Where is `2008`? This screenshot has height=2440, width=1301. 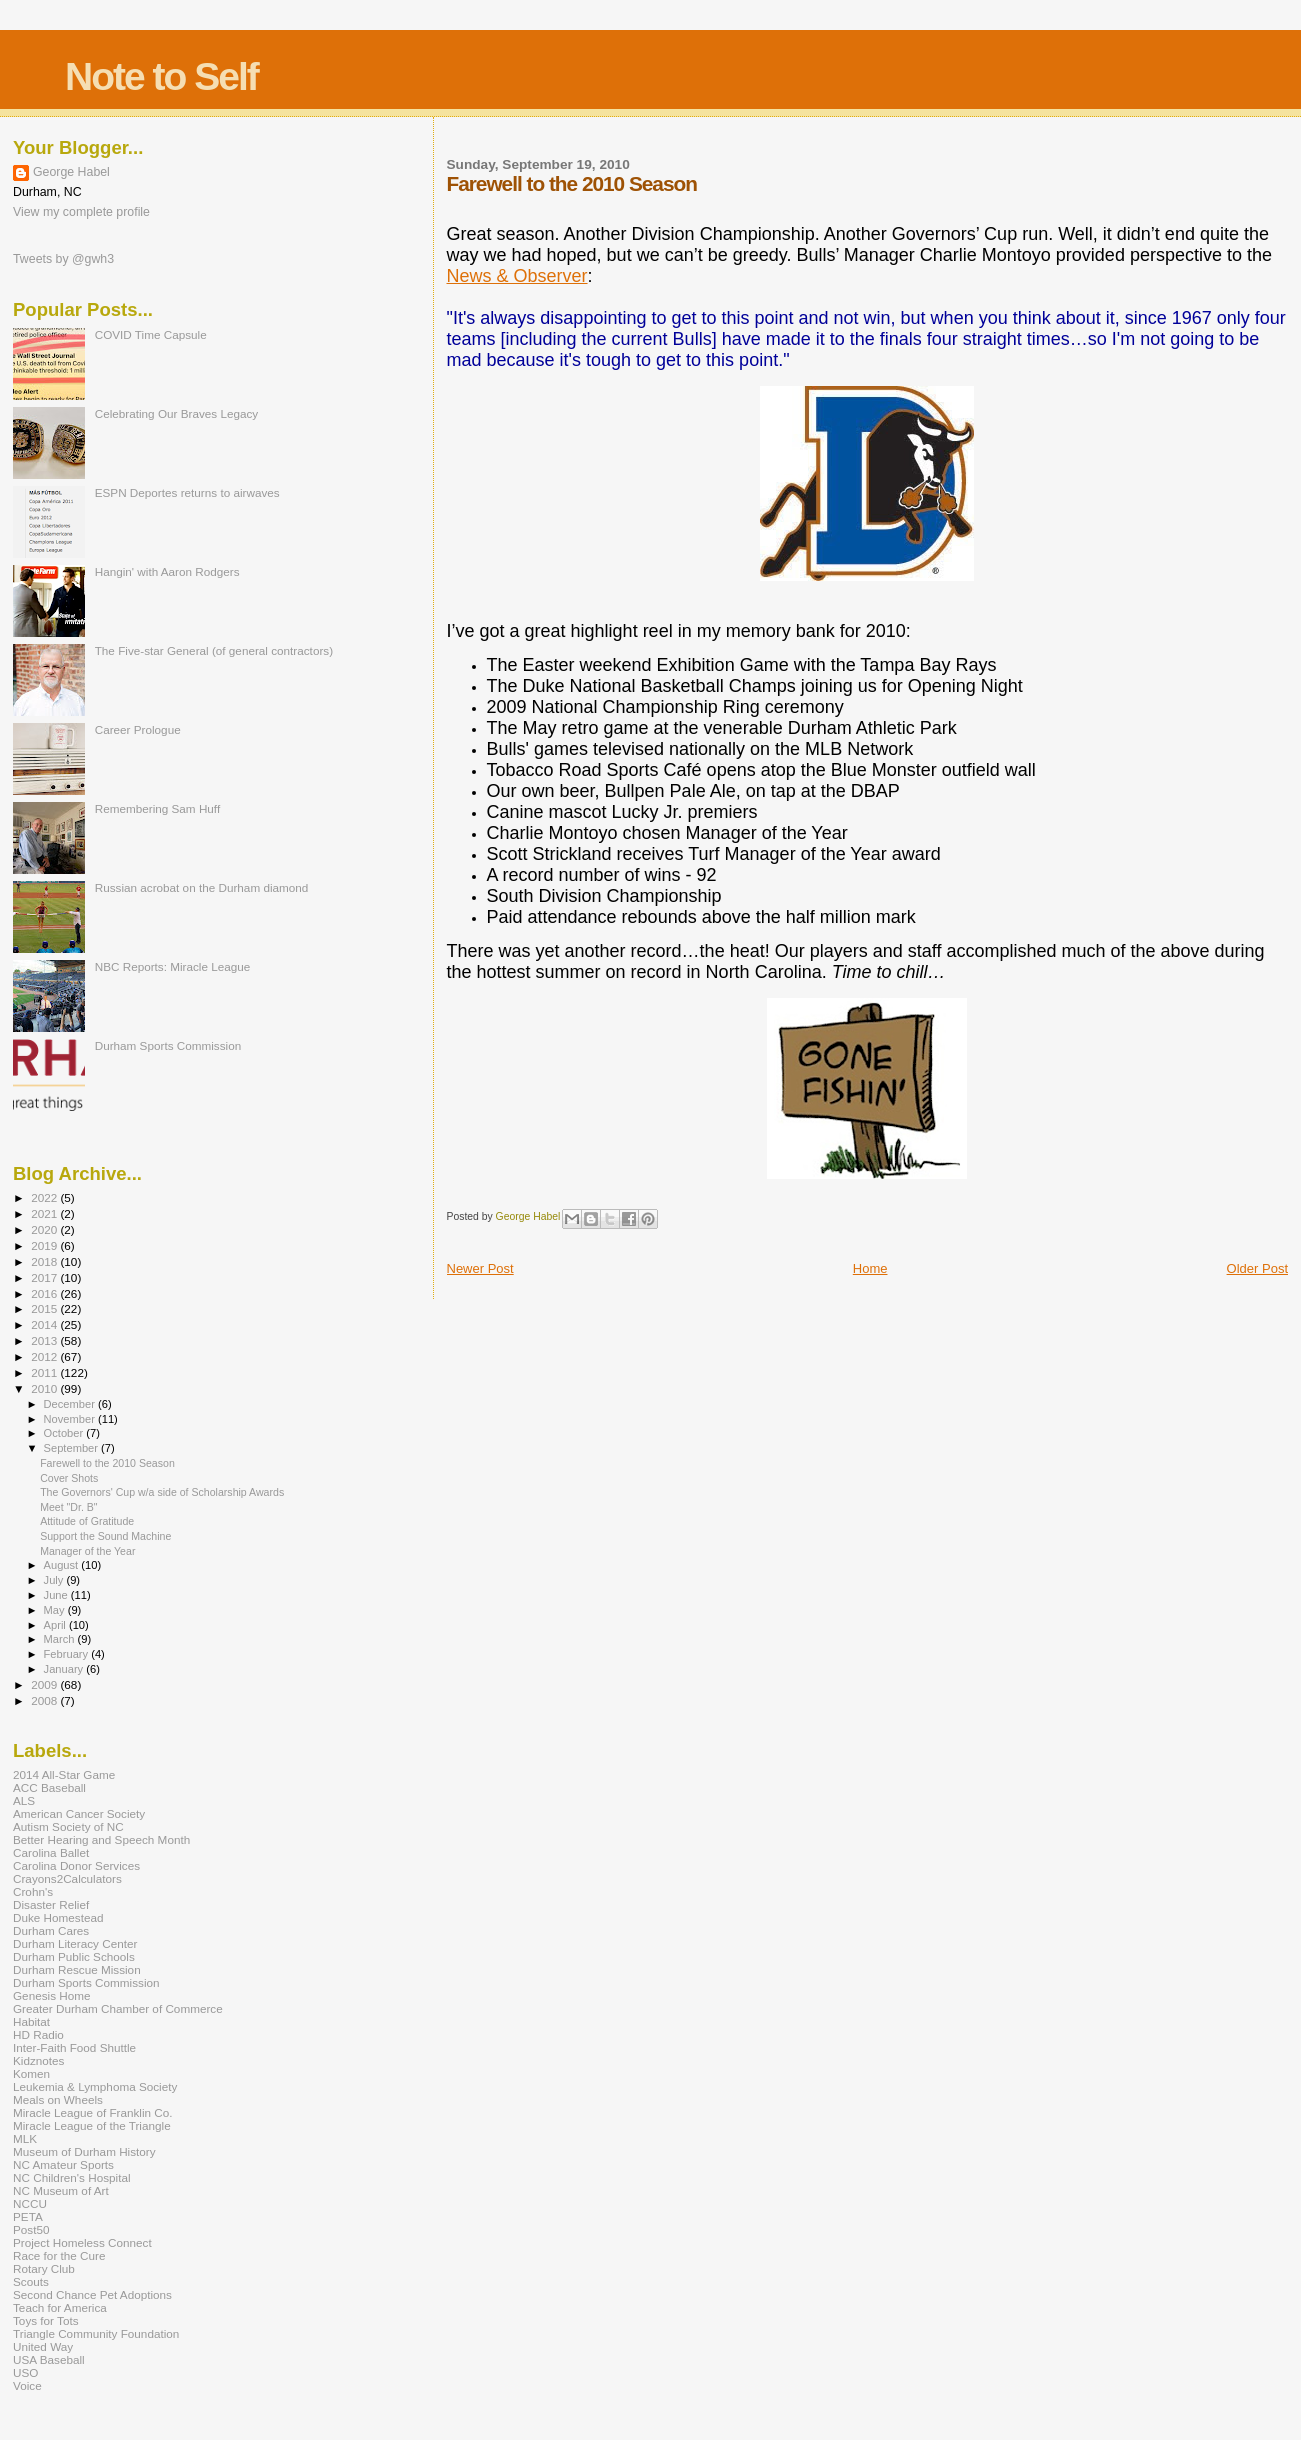 2008 is located at coordinates (45, 1700).